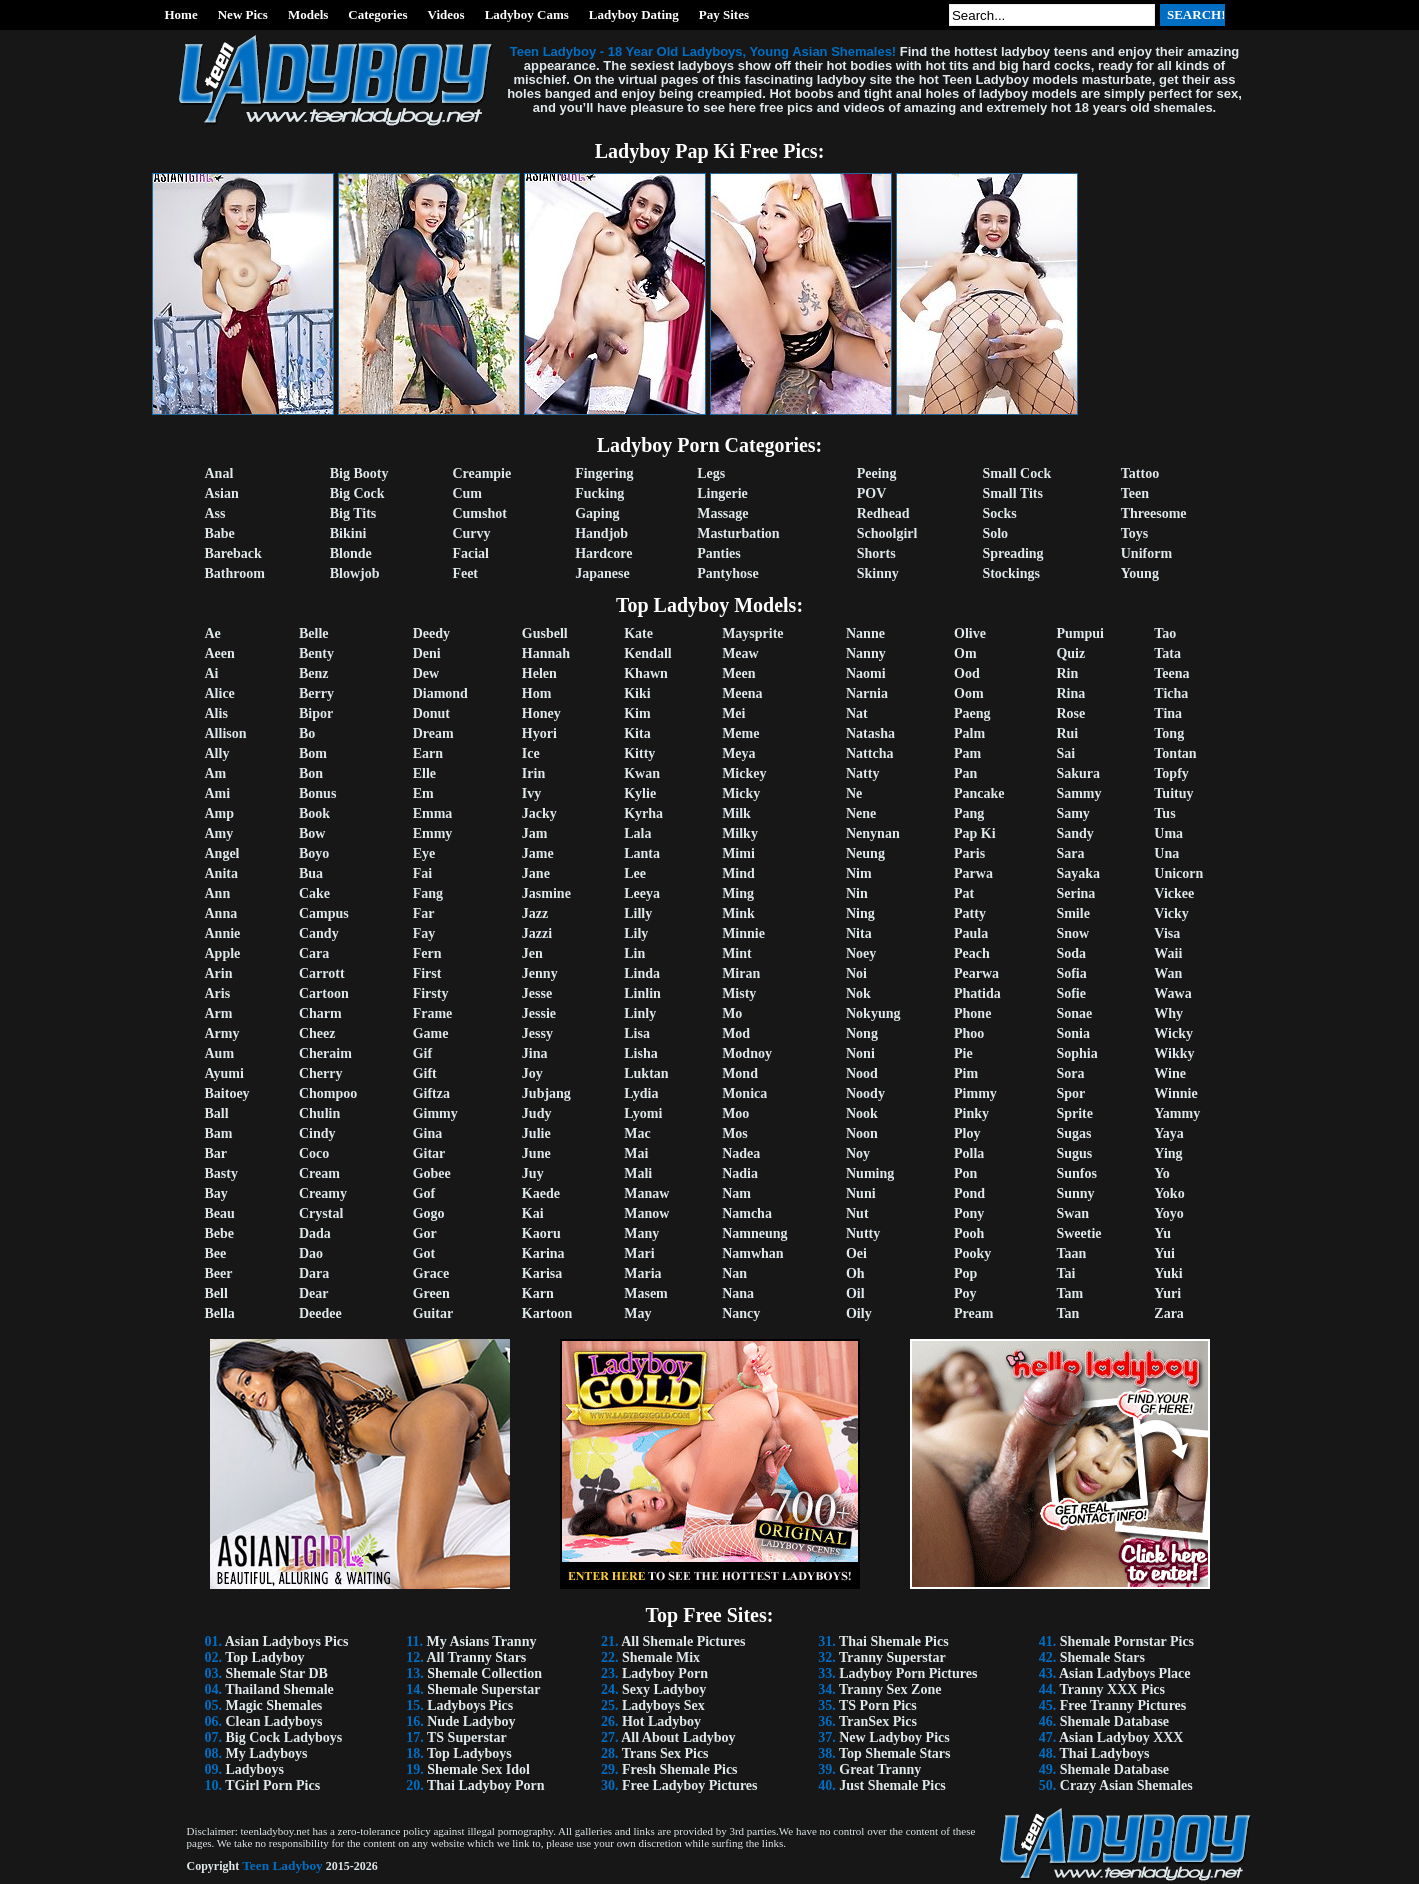 The image size is (1419, 1884). Describe the element at coordinates (642, 773) in the screenshot. I see `Kwan` at that location.